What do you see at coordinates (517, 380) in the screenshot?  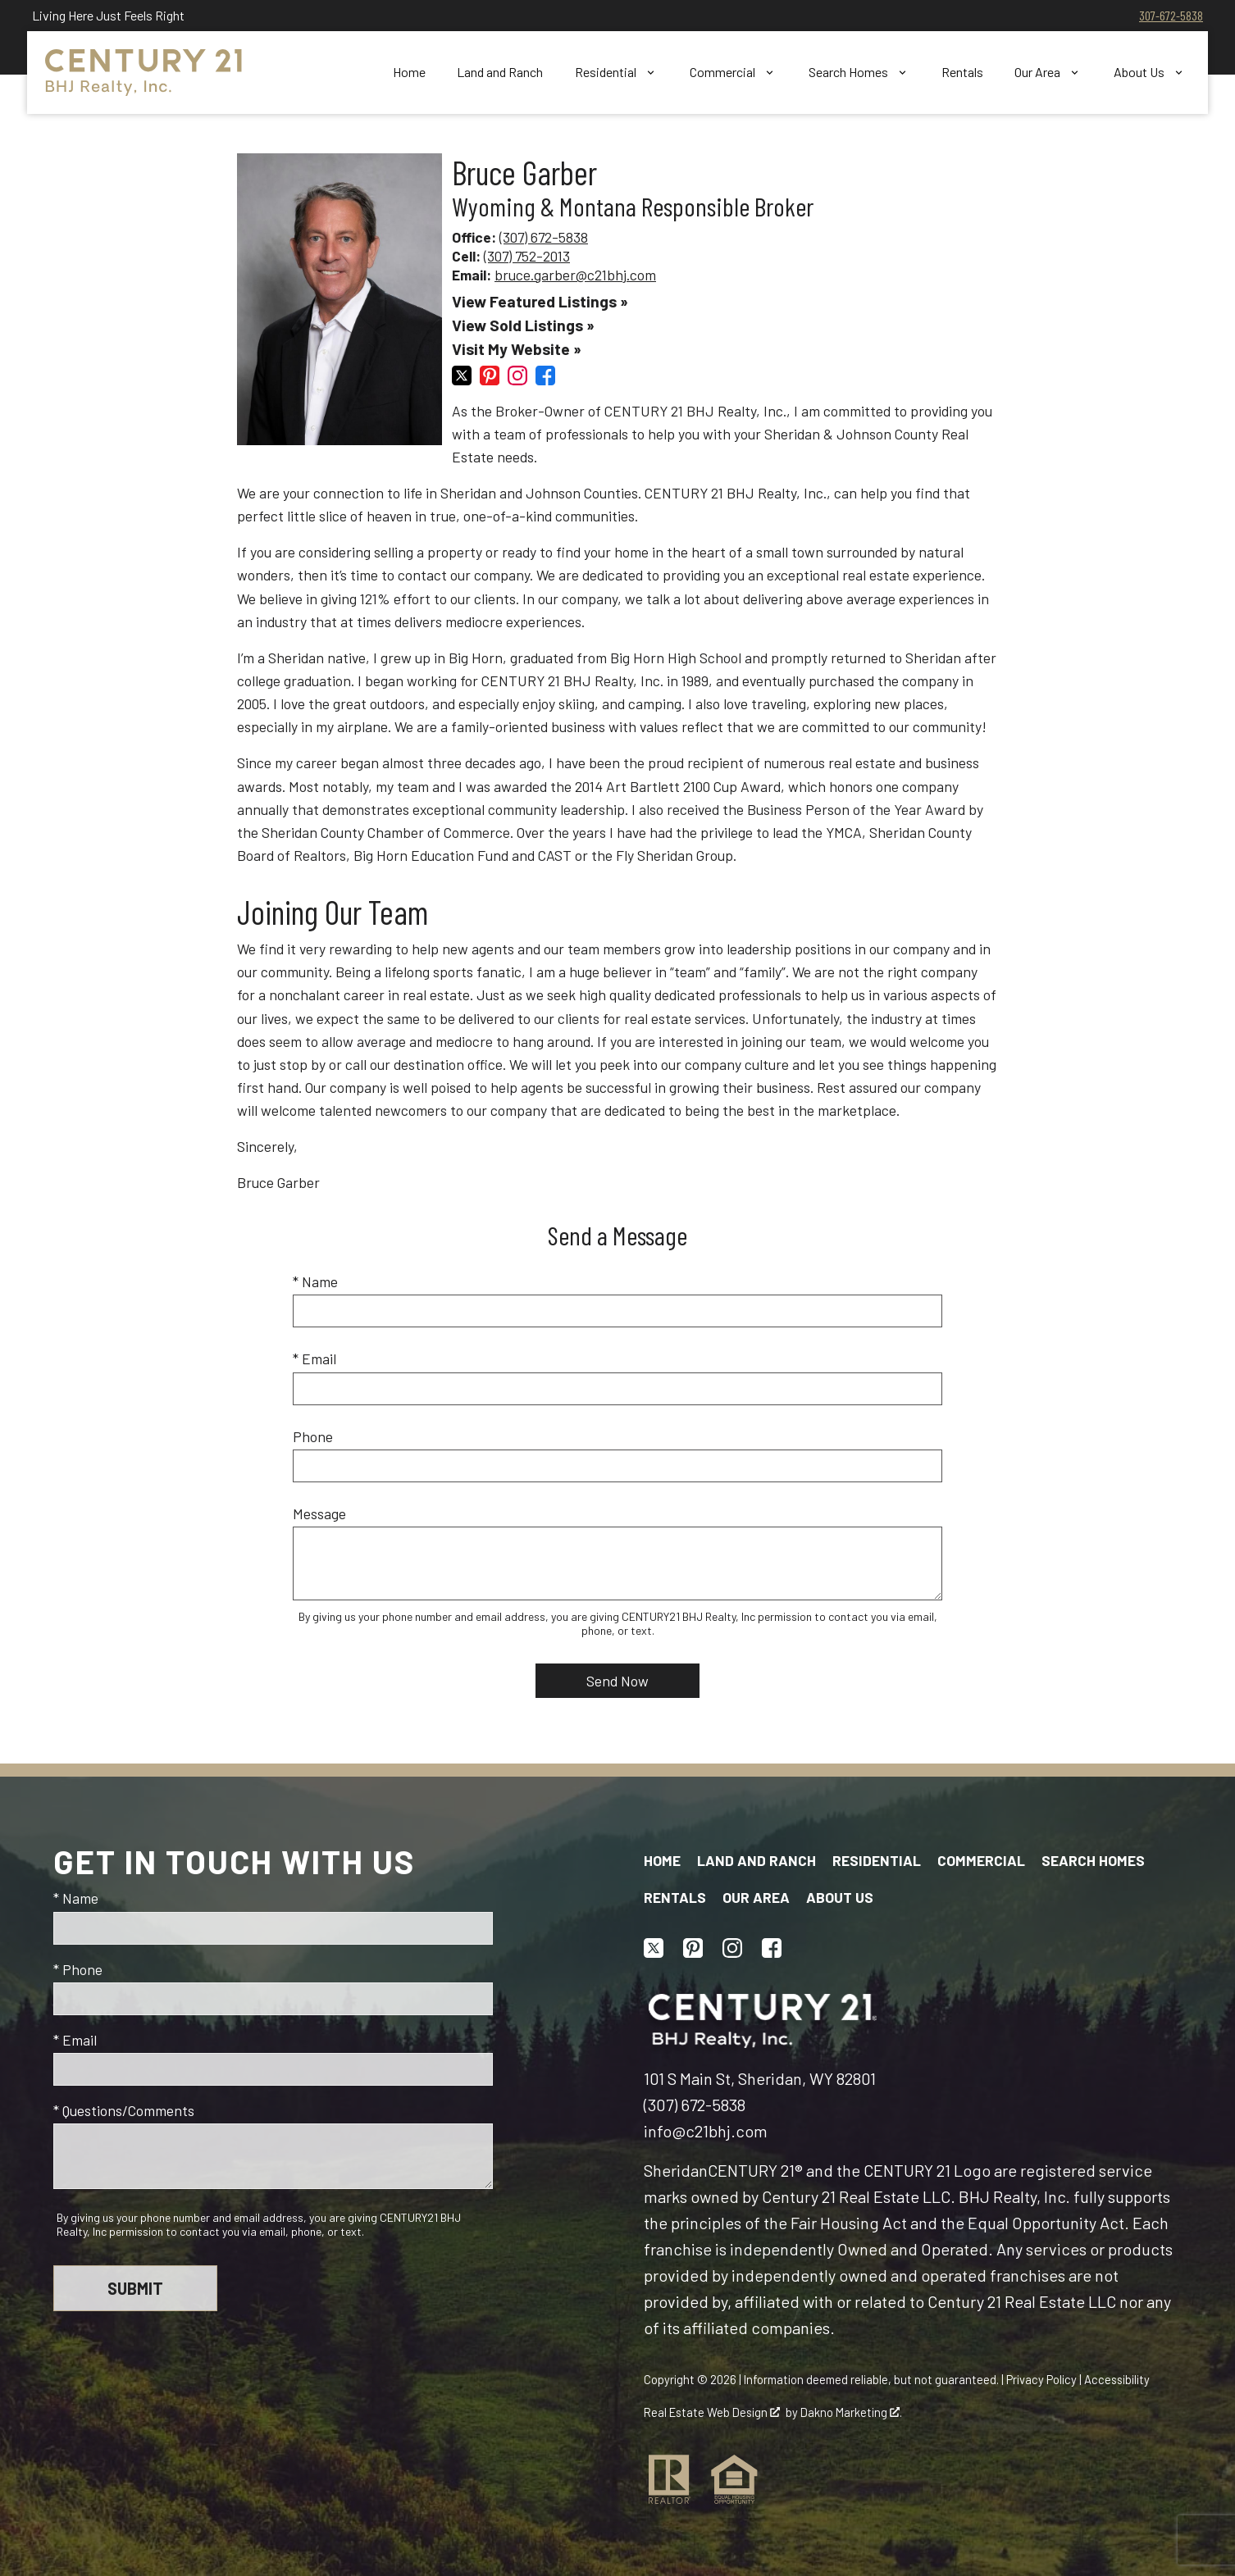 I see `[Connect on Instagram]` at bounding box center [517, 380].